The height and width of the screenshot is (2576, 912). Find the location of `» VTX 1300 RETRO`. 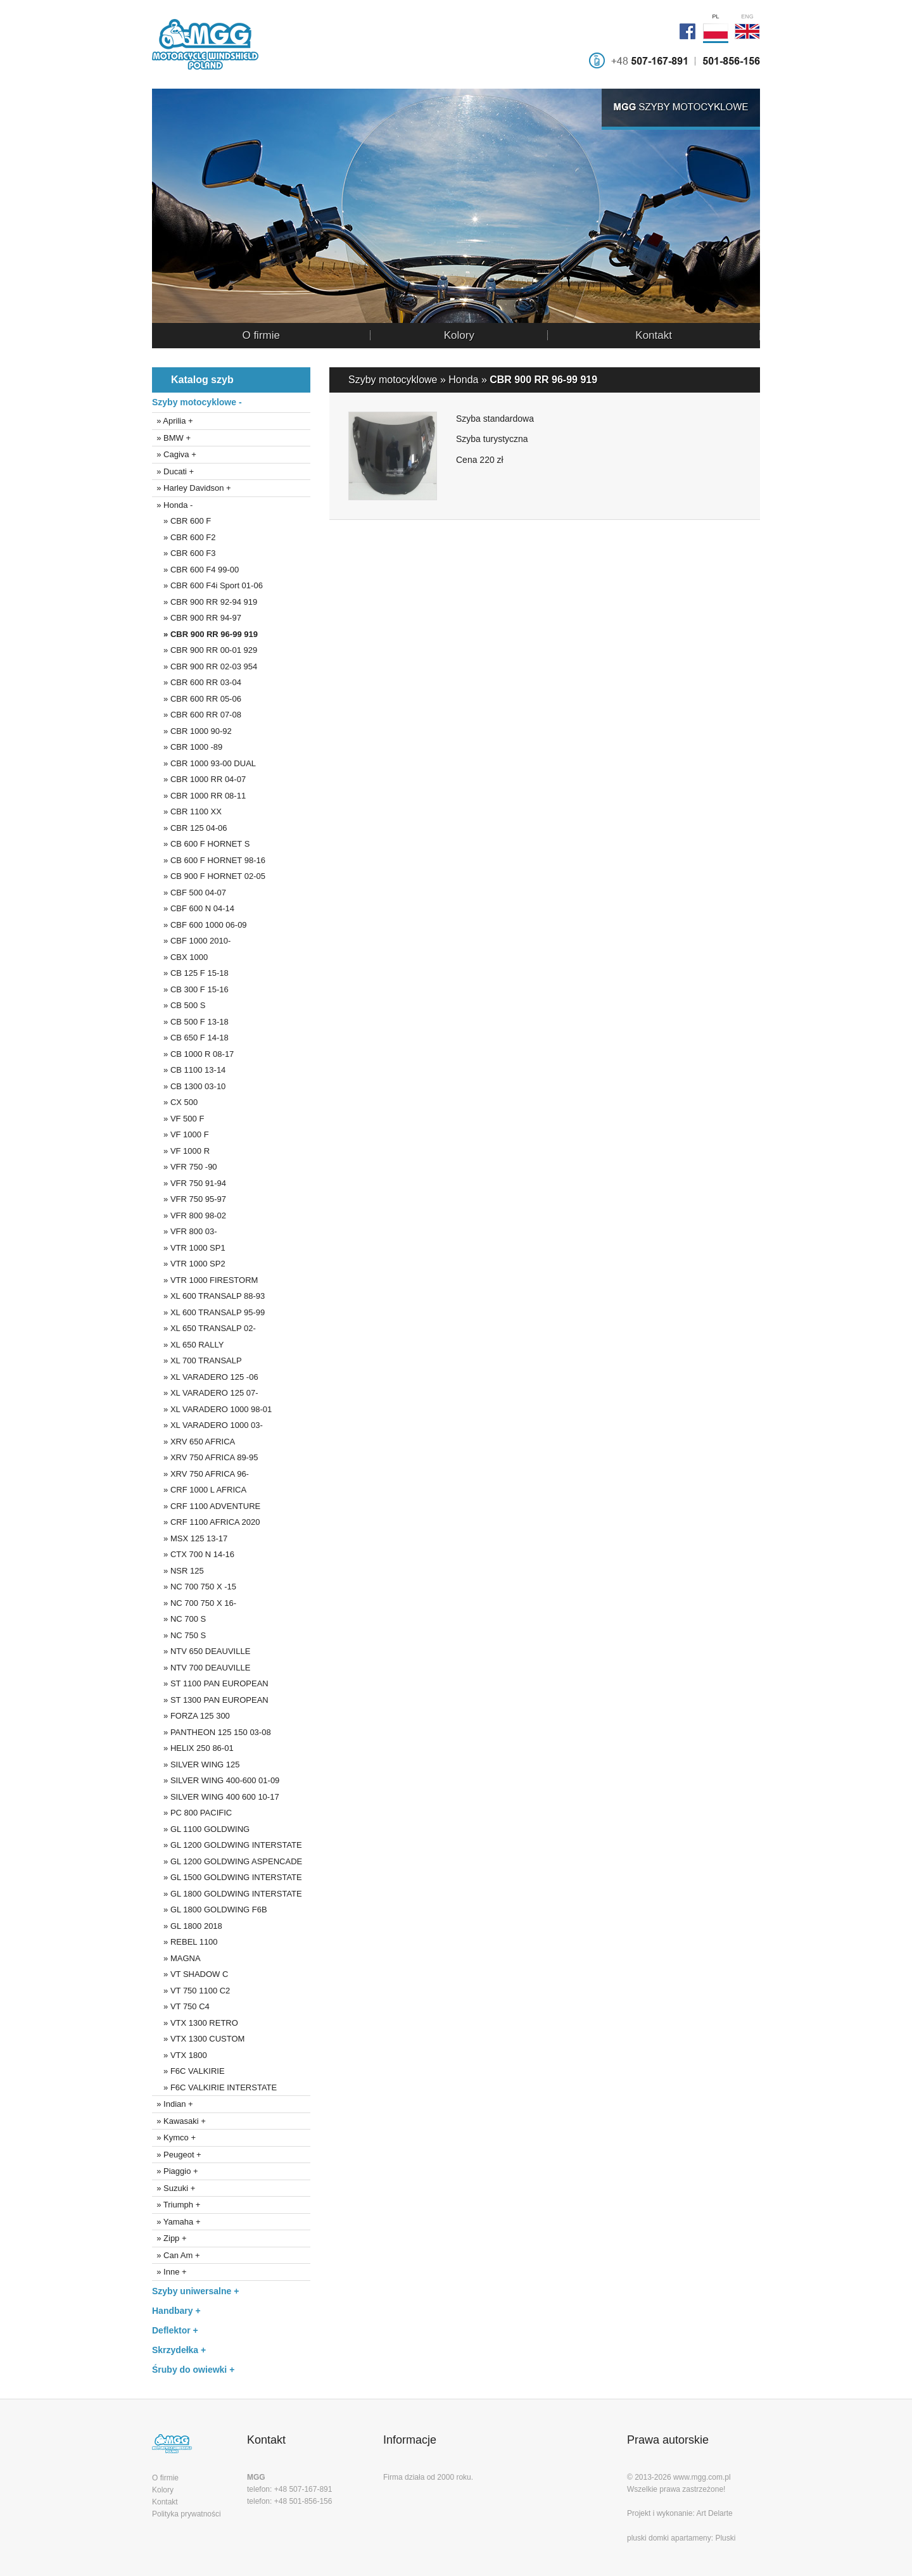

» VTX 1300 RETRO is located at coordinates (195, 2023).